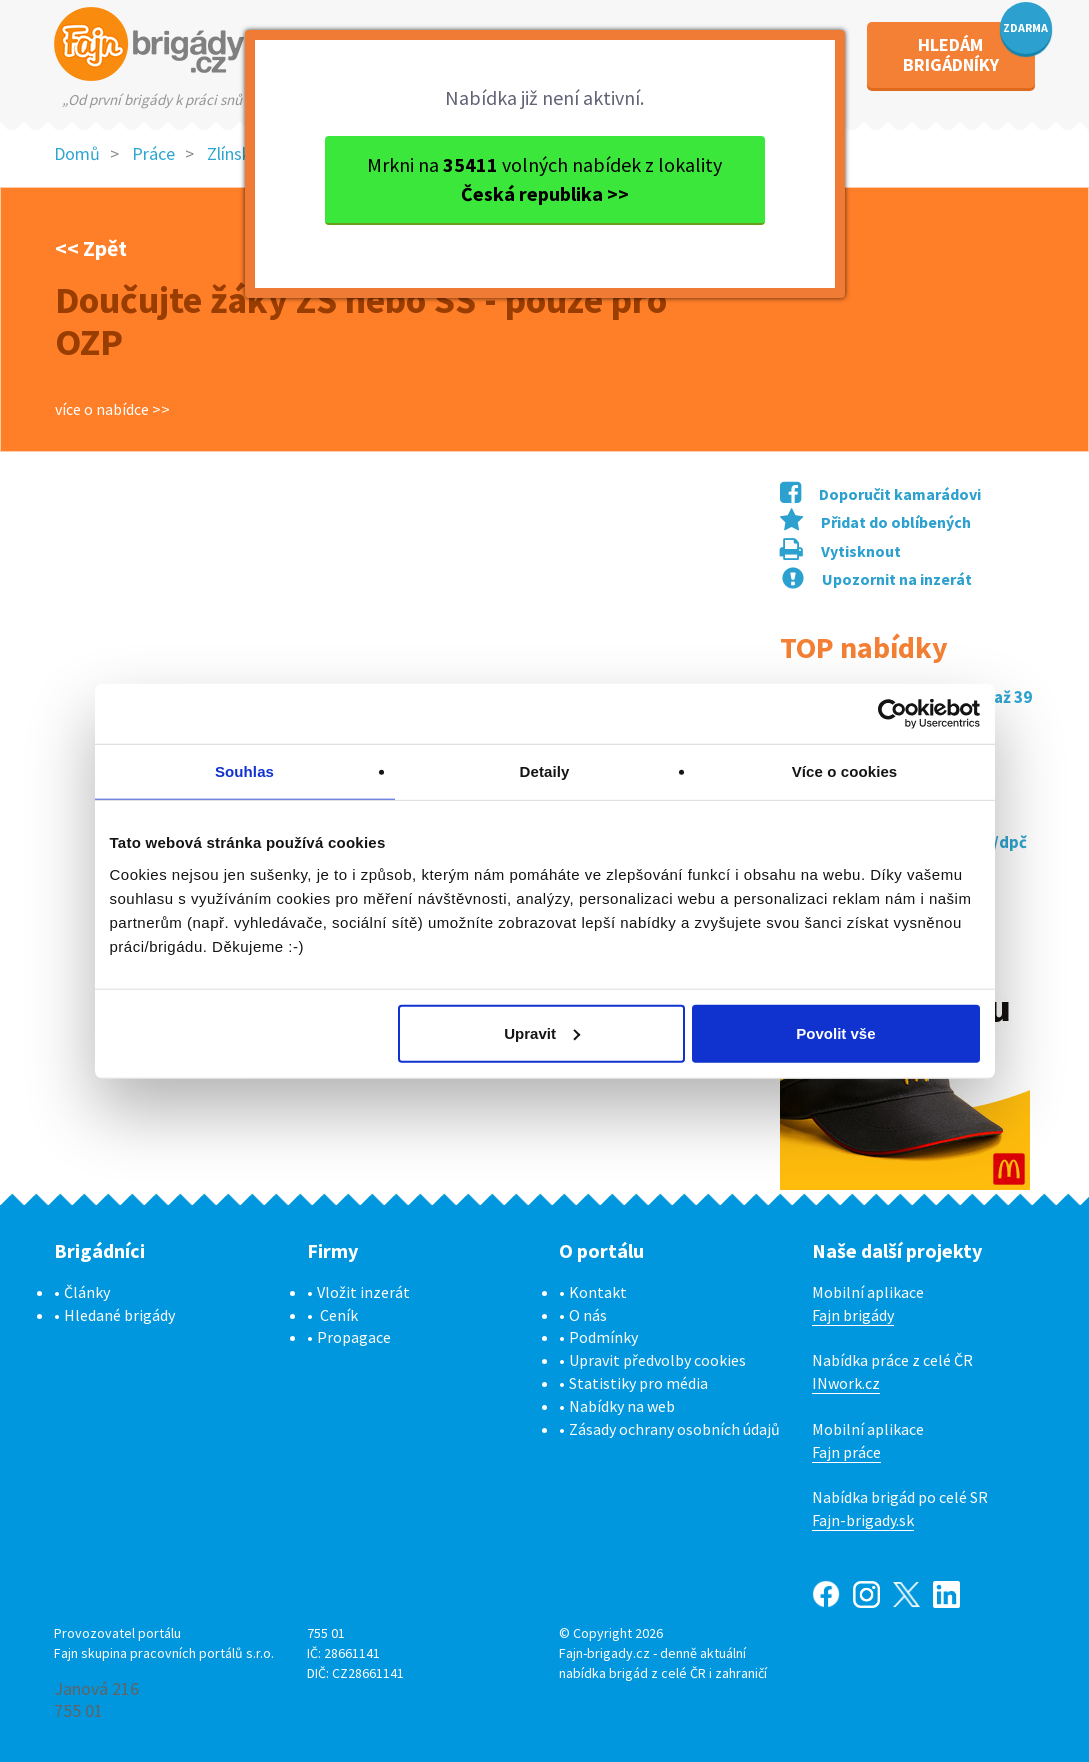 The width and height of the screenshot is (1089, 1762). What do you see at coordinates (845, 771) in the screenshot?
I see `Více o cookies [tab]` at bounding box center [845, 771].